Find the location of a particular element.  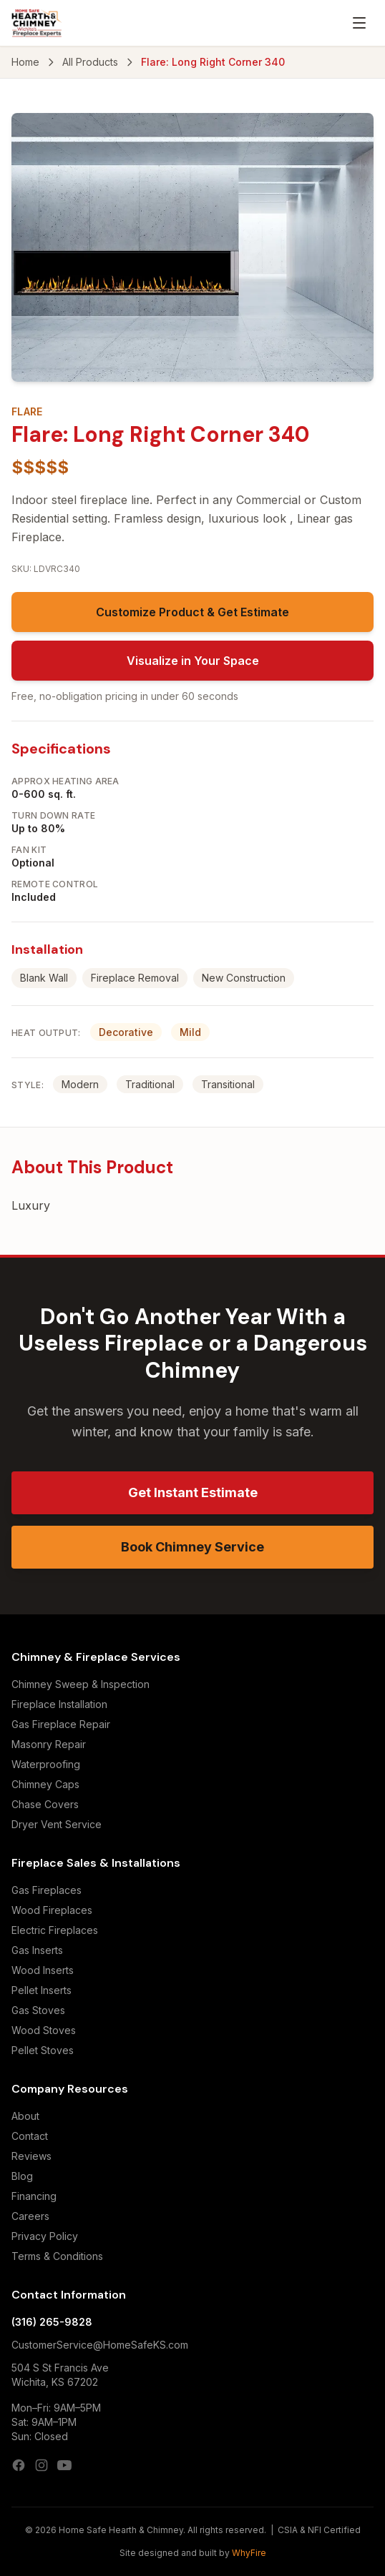

Visualize in Your Space is located at coordinates (193, 660).